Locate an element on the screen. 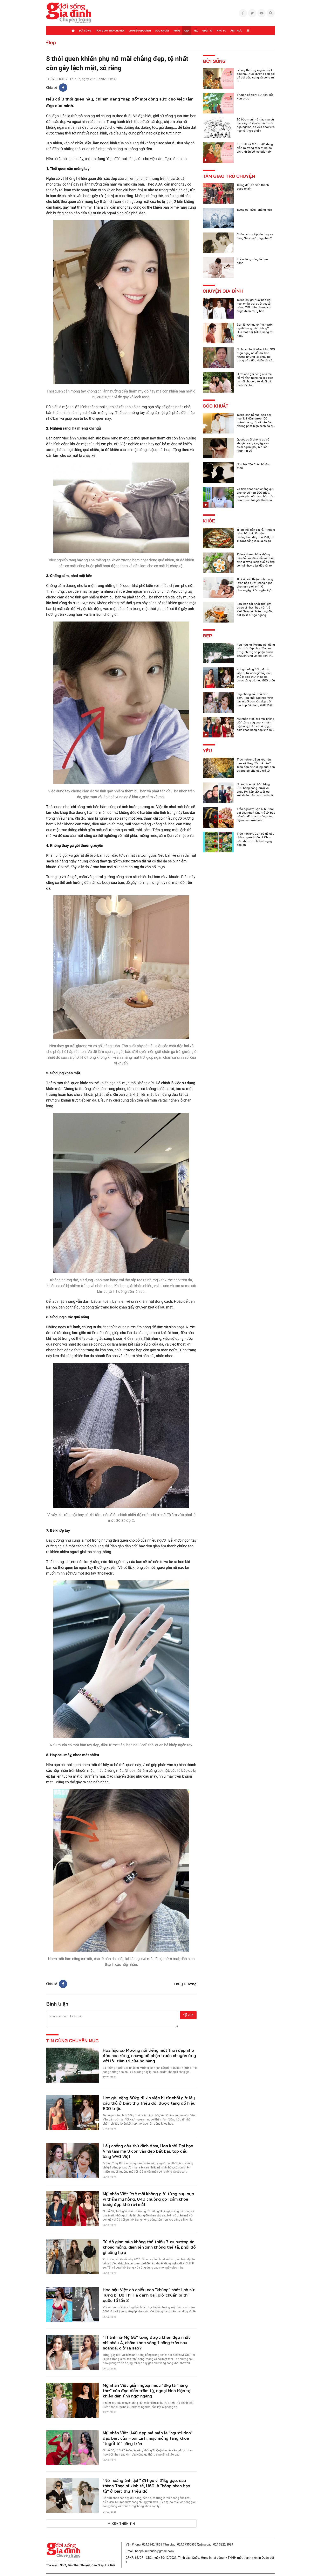  Gửi is located at coordinates (188, 2015).